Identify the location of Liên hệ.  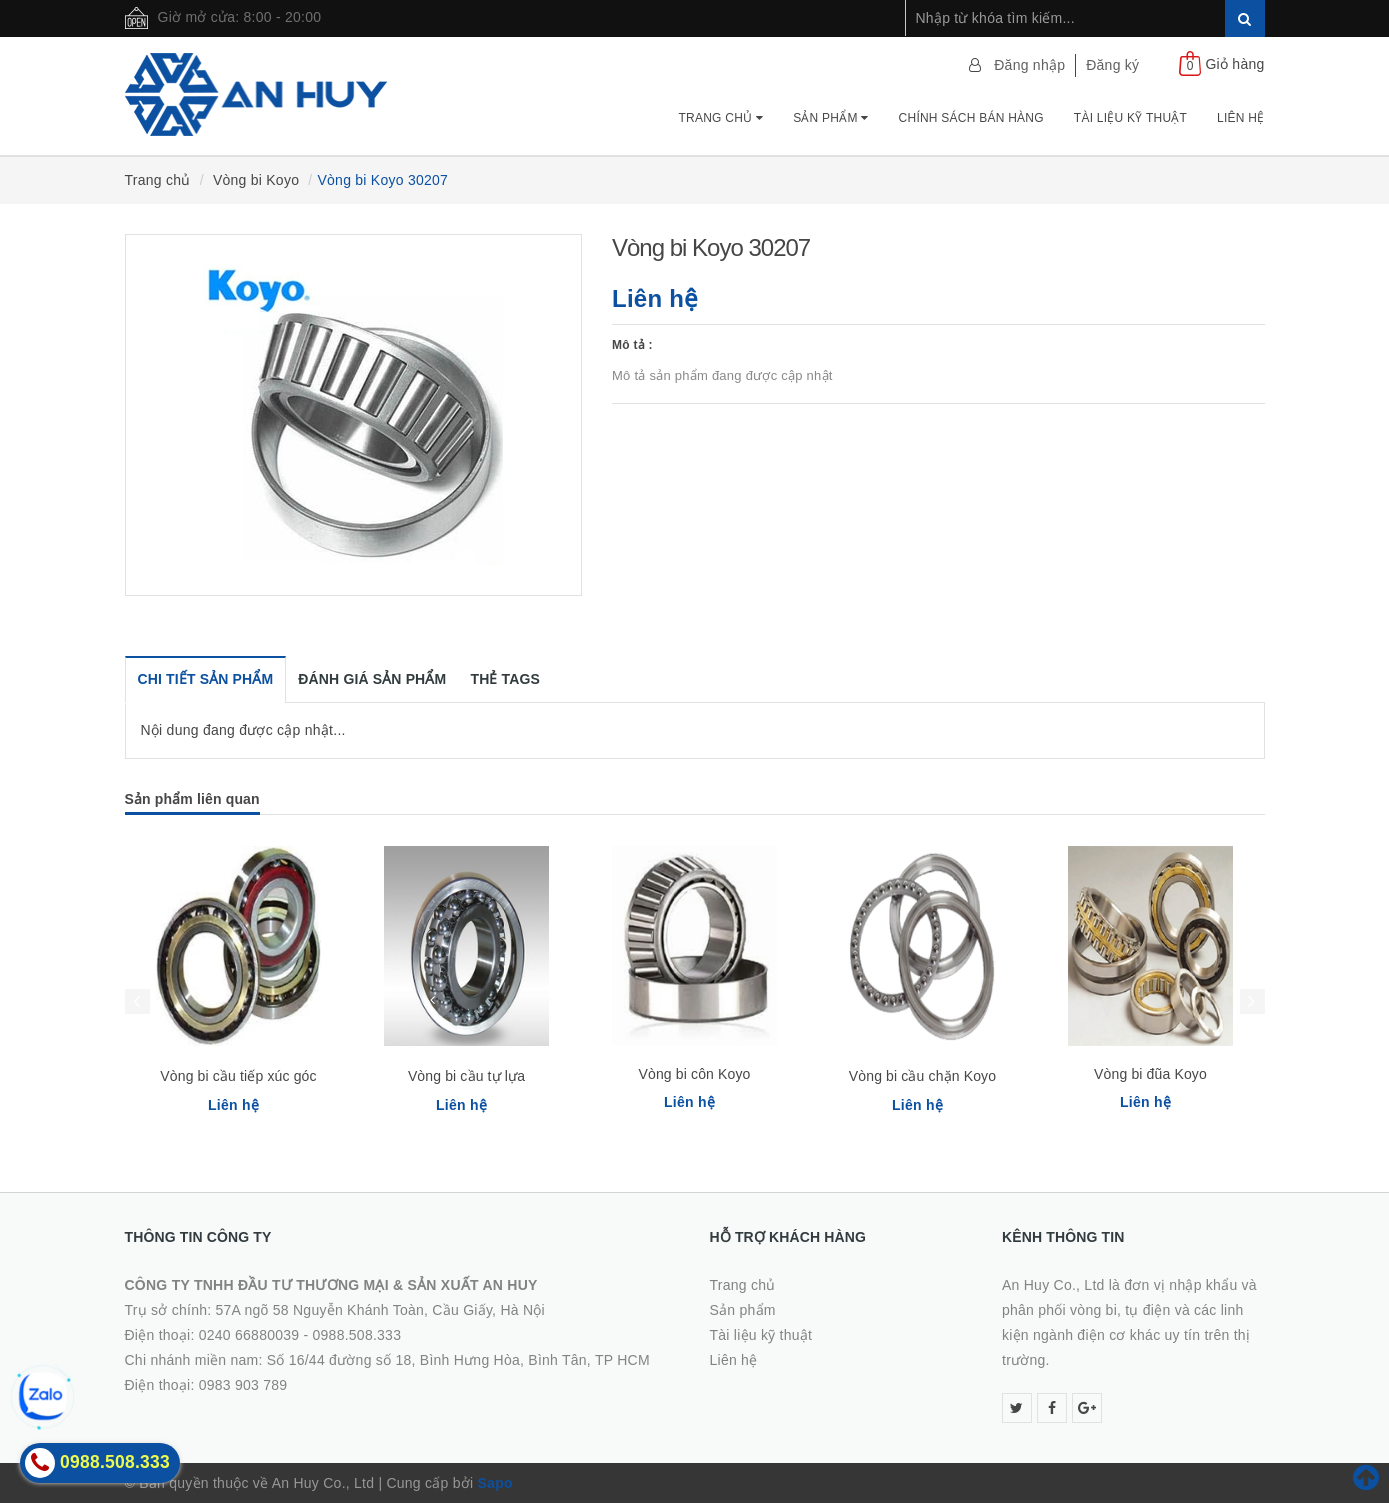
(1240, 118).